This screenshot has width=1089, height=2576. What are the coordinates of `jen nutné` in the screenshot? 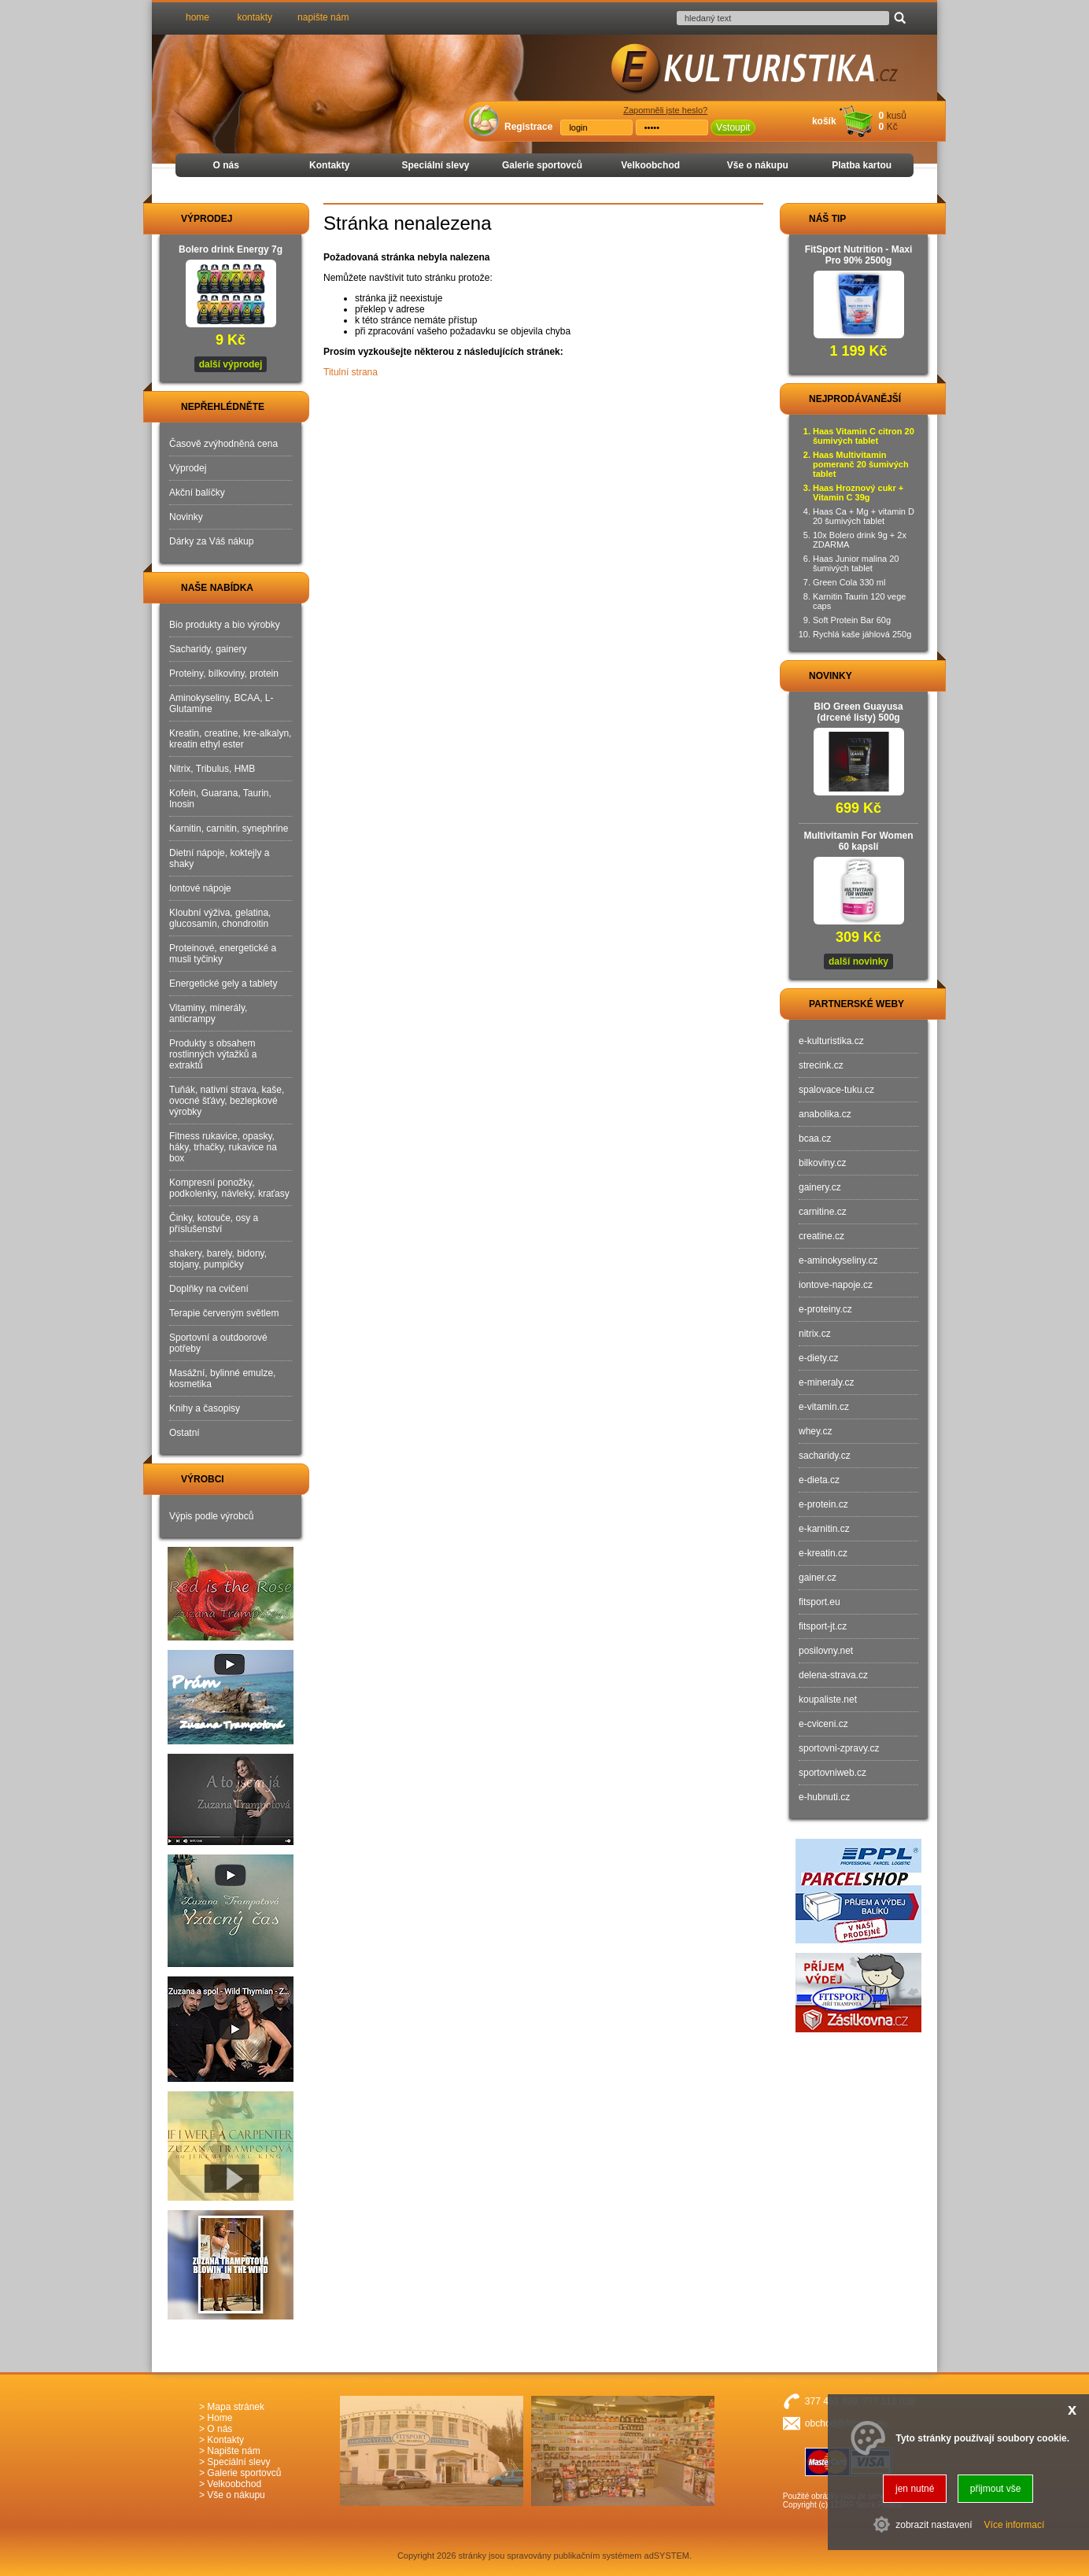 It's located at (914, 2488).